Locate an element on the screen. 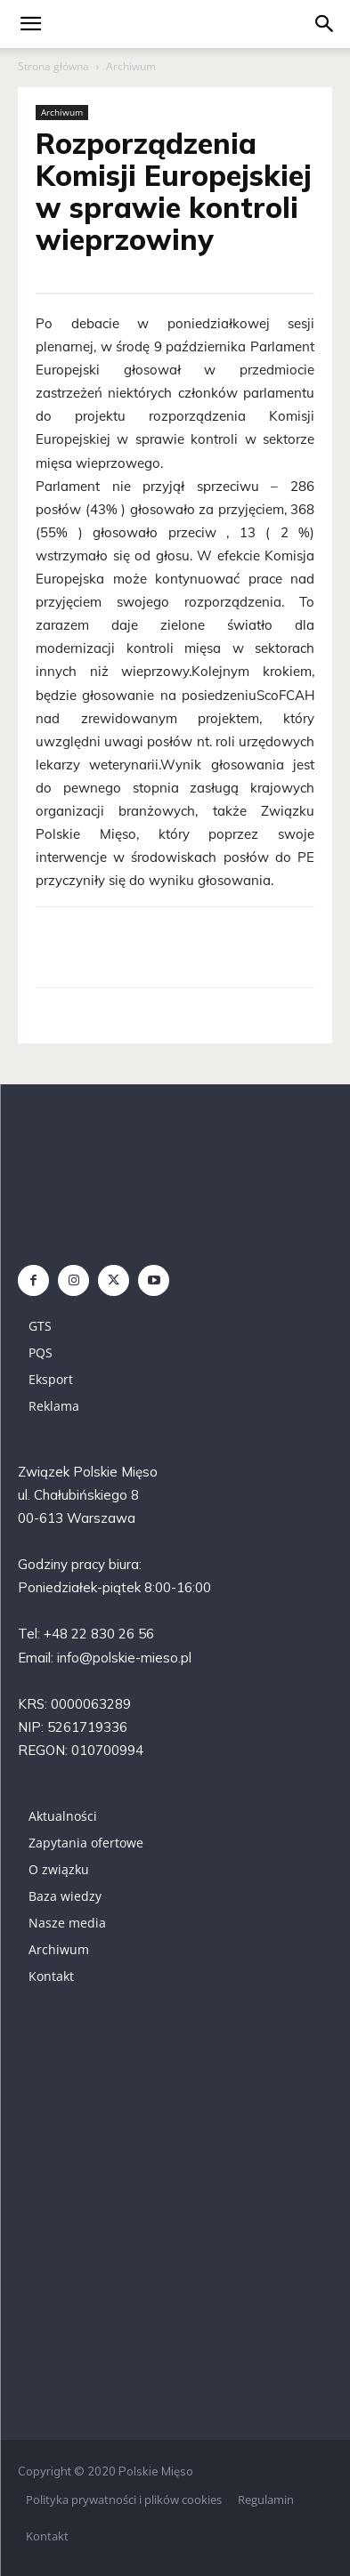 This screenshot has width=350, height=2576. [button] is located at coordinates (325, 24).